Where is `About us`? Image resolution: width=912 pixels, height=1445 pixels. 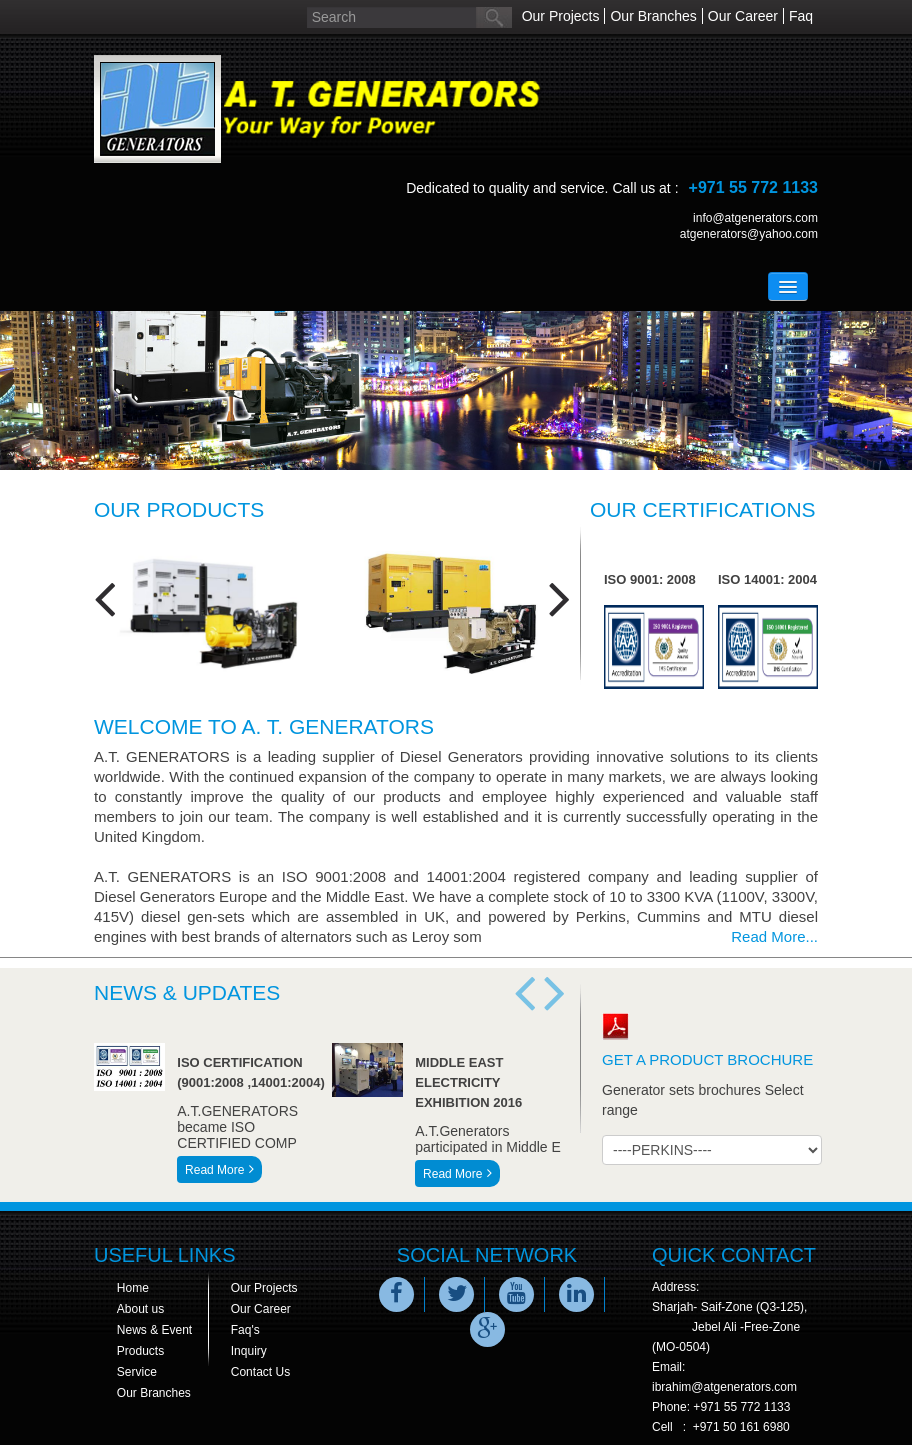
About us is located at coordinates (140, 1309).